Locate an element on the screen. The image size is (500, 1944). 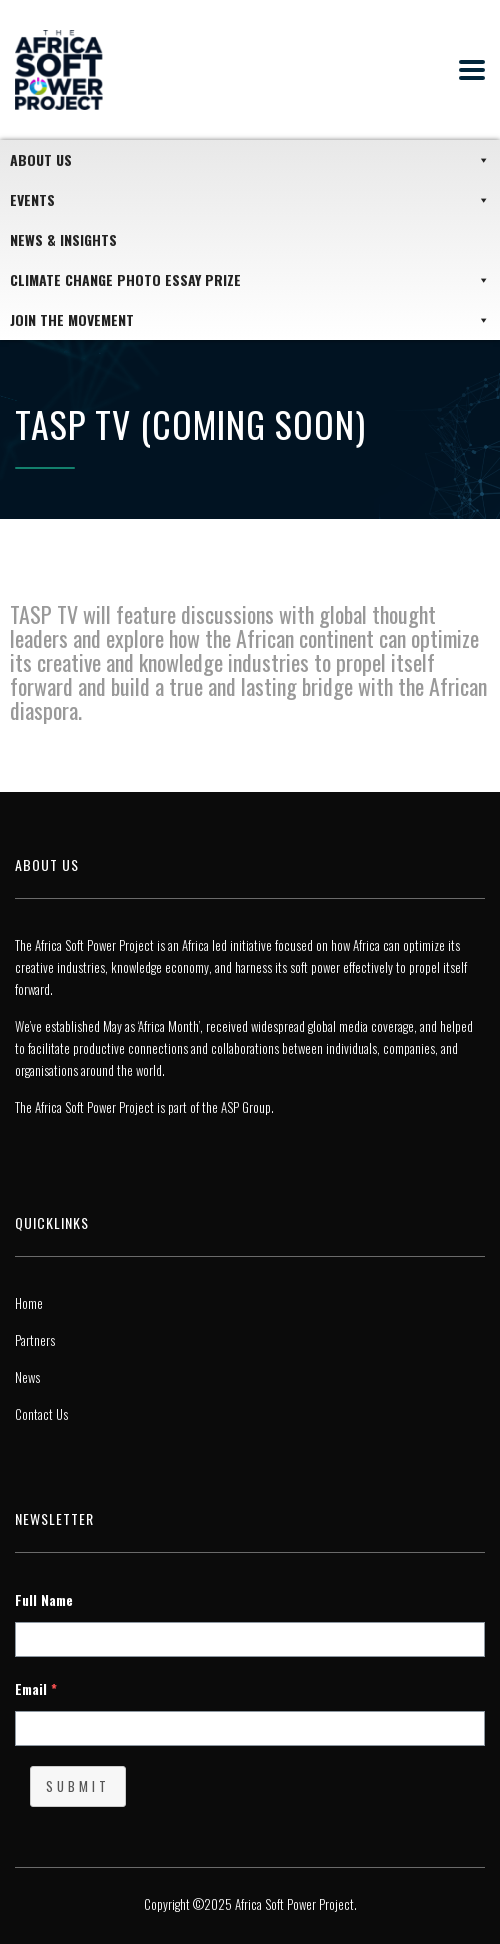
JOIN THE MOVEMENT is located at coordinates (250, 320).